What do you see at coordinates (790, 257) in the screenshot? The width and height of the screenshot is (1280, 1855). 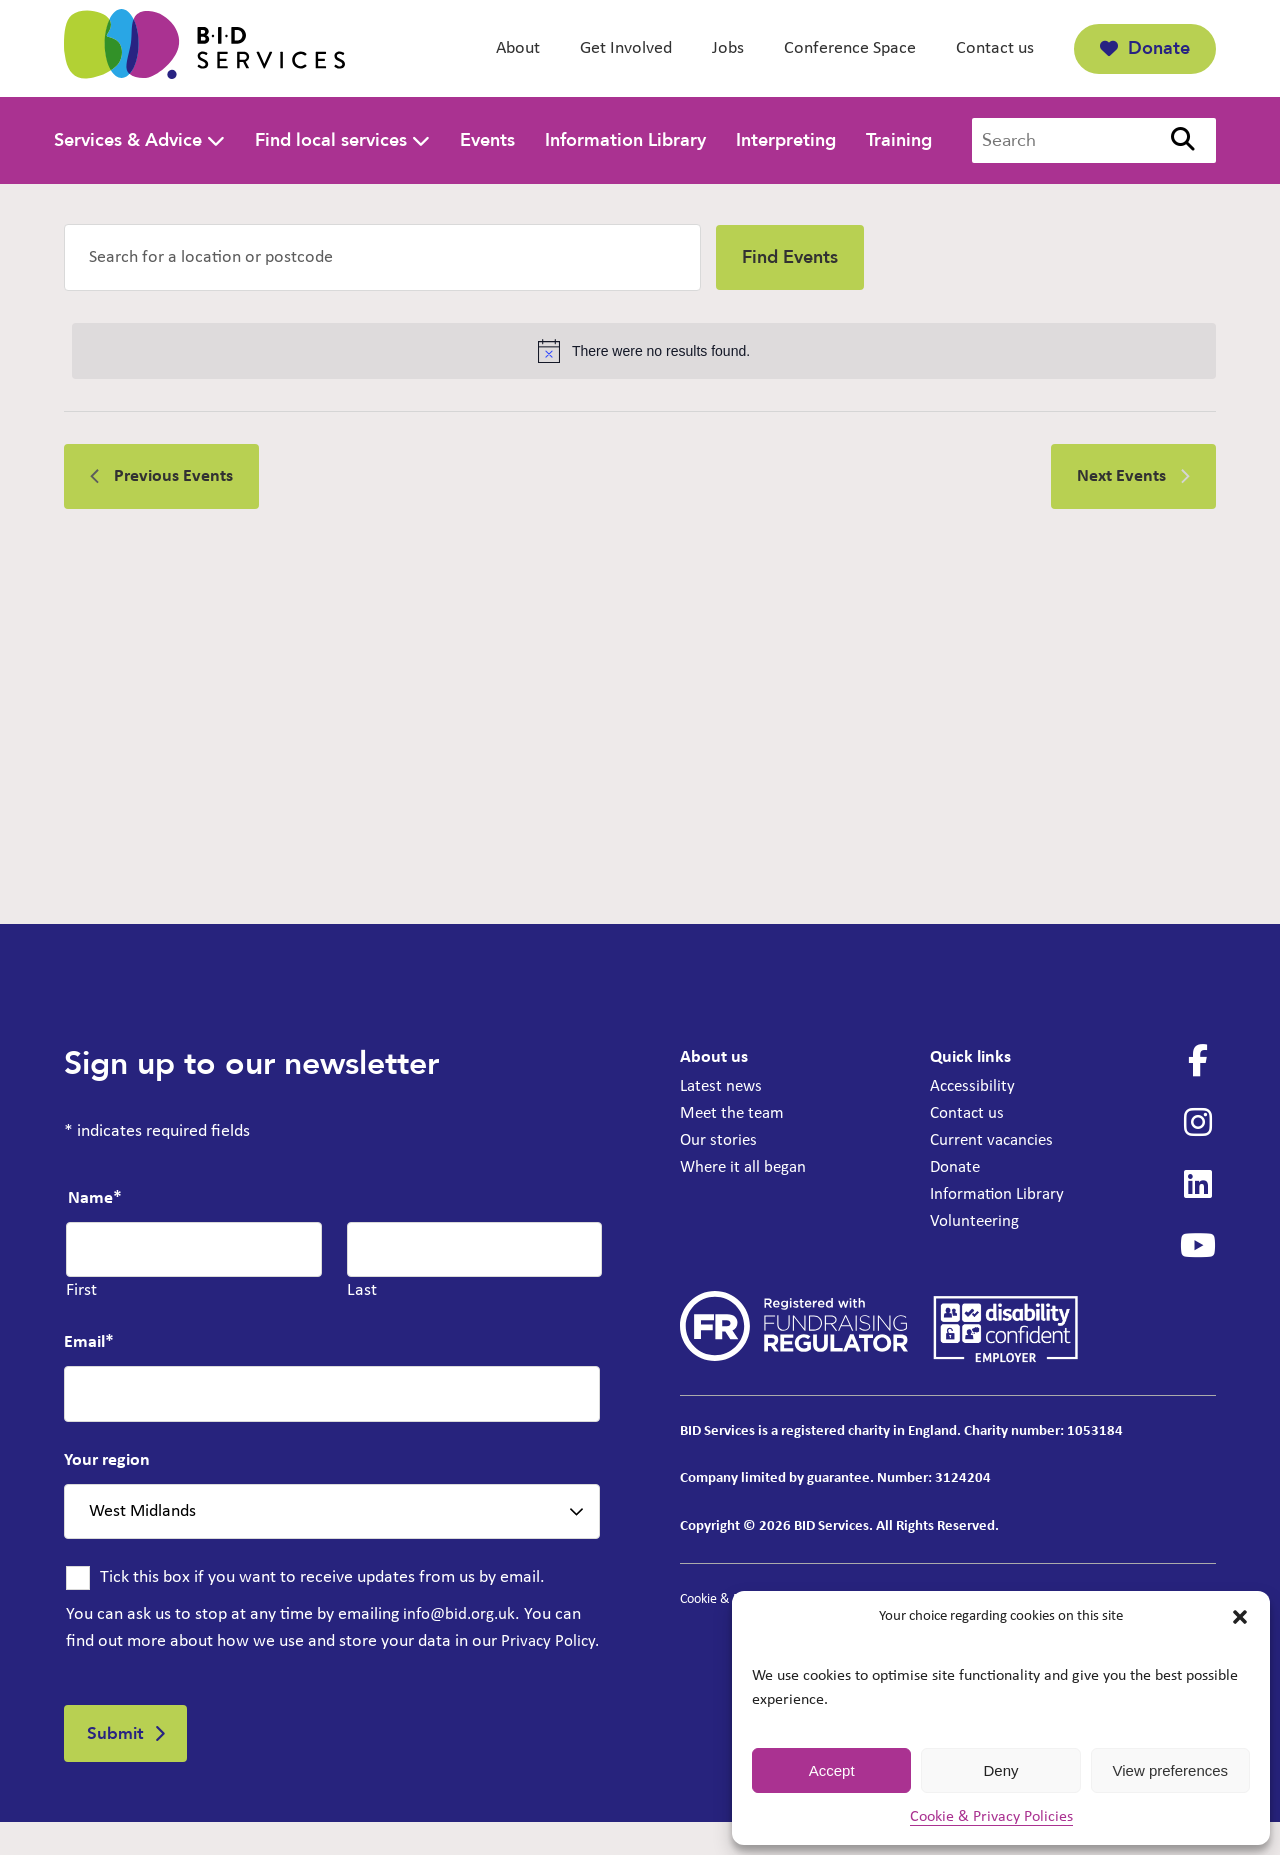 I see `Find Events` at bounding box center [790, 257].